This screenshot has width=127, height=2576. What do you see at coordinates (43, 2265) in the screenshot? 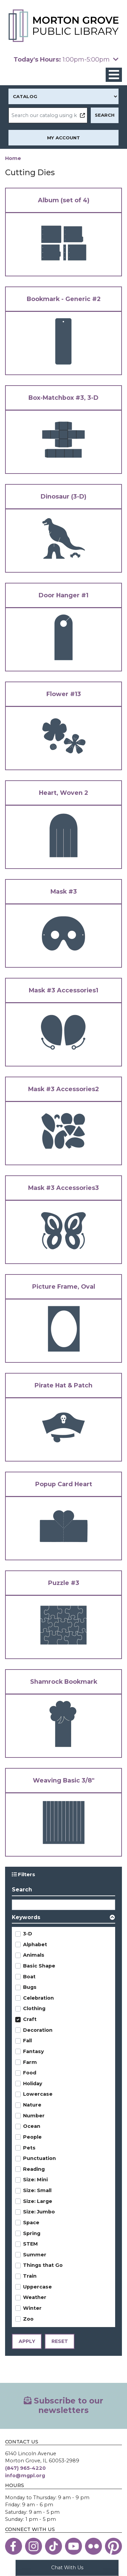
I see `Things that Go` at bounding box center [43, 2265].